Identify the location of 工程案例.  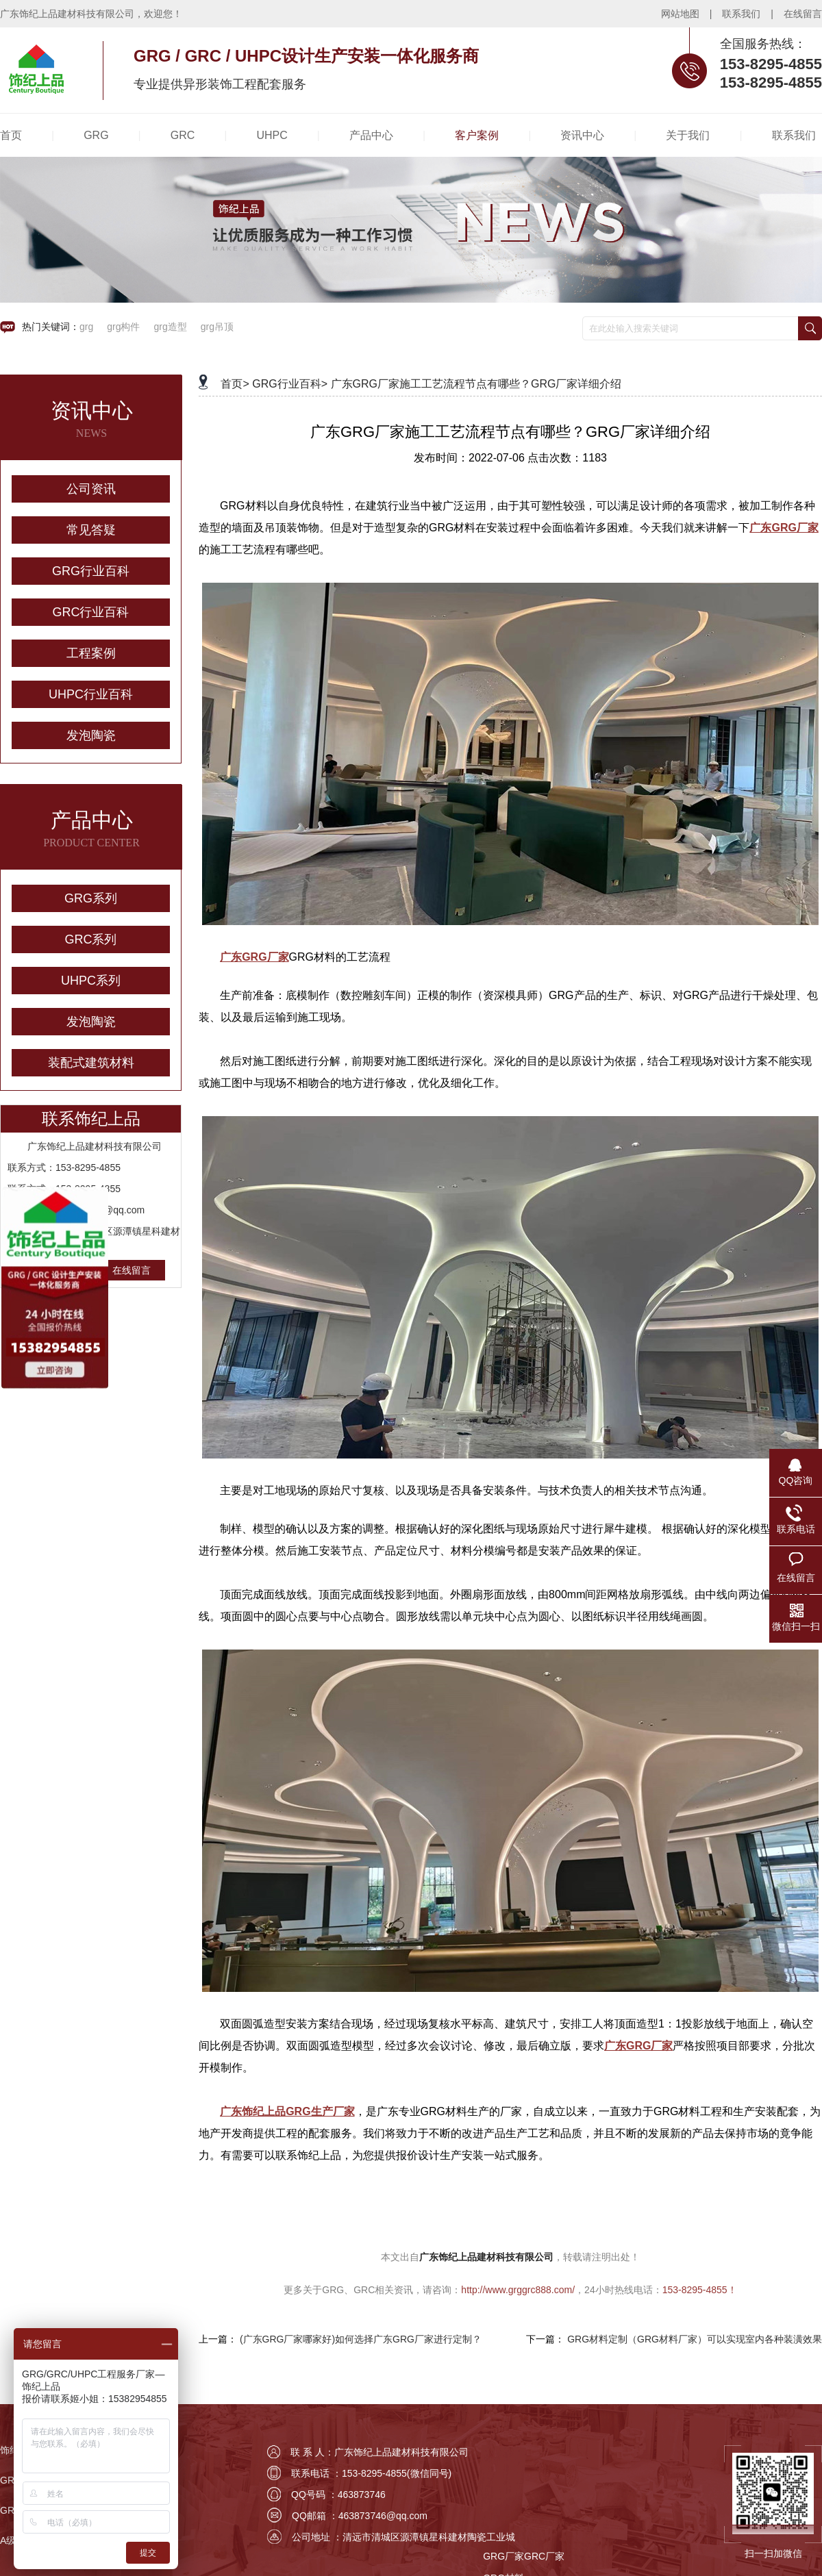
(91, 653).